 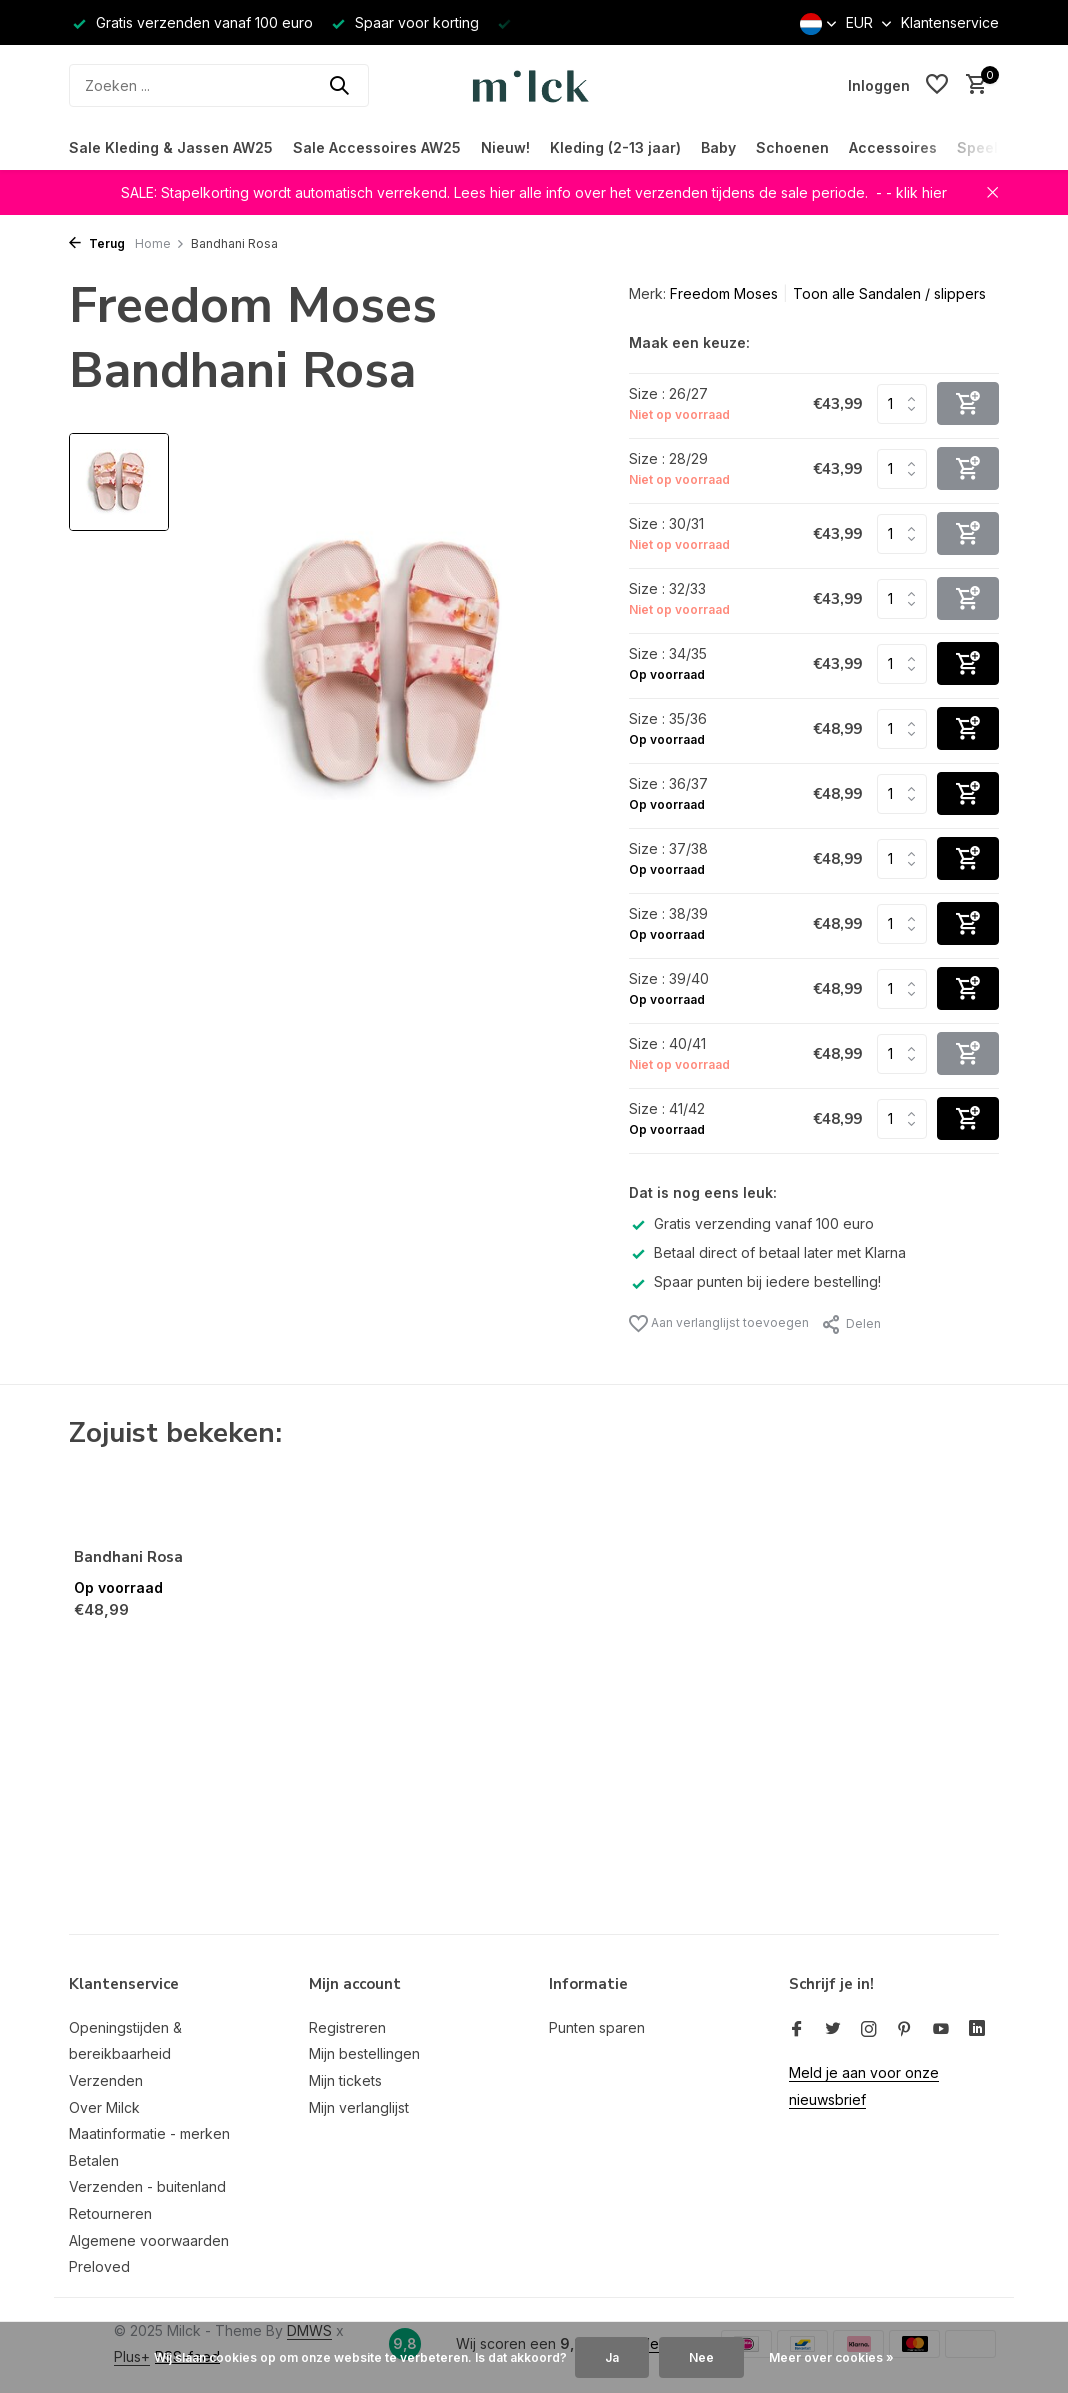 What do you see at coordinates (941, 2030) in the screenshot?
I see `[Youtube]` at bounding box center [941, 2030].